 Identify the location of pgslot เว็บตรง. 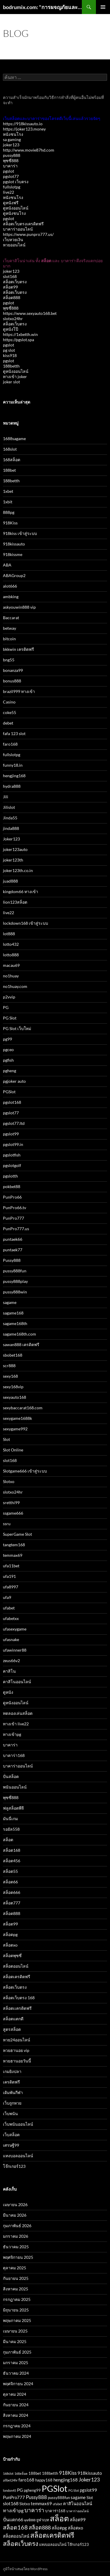
(15, 181).